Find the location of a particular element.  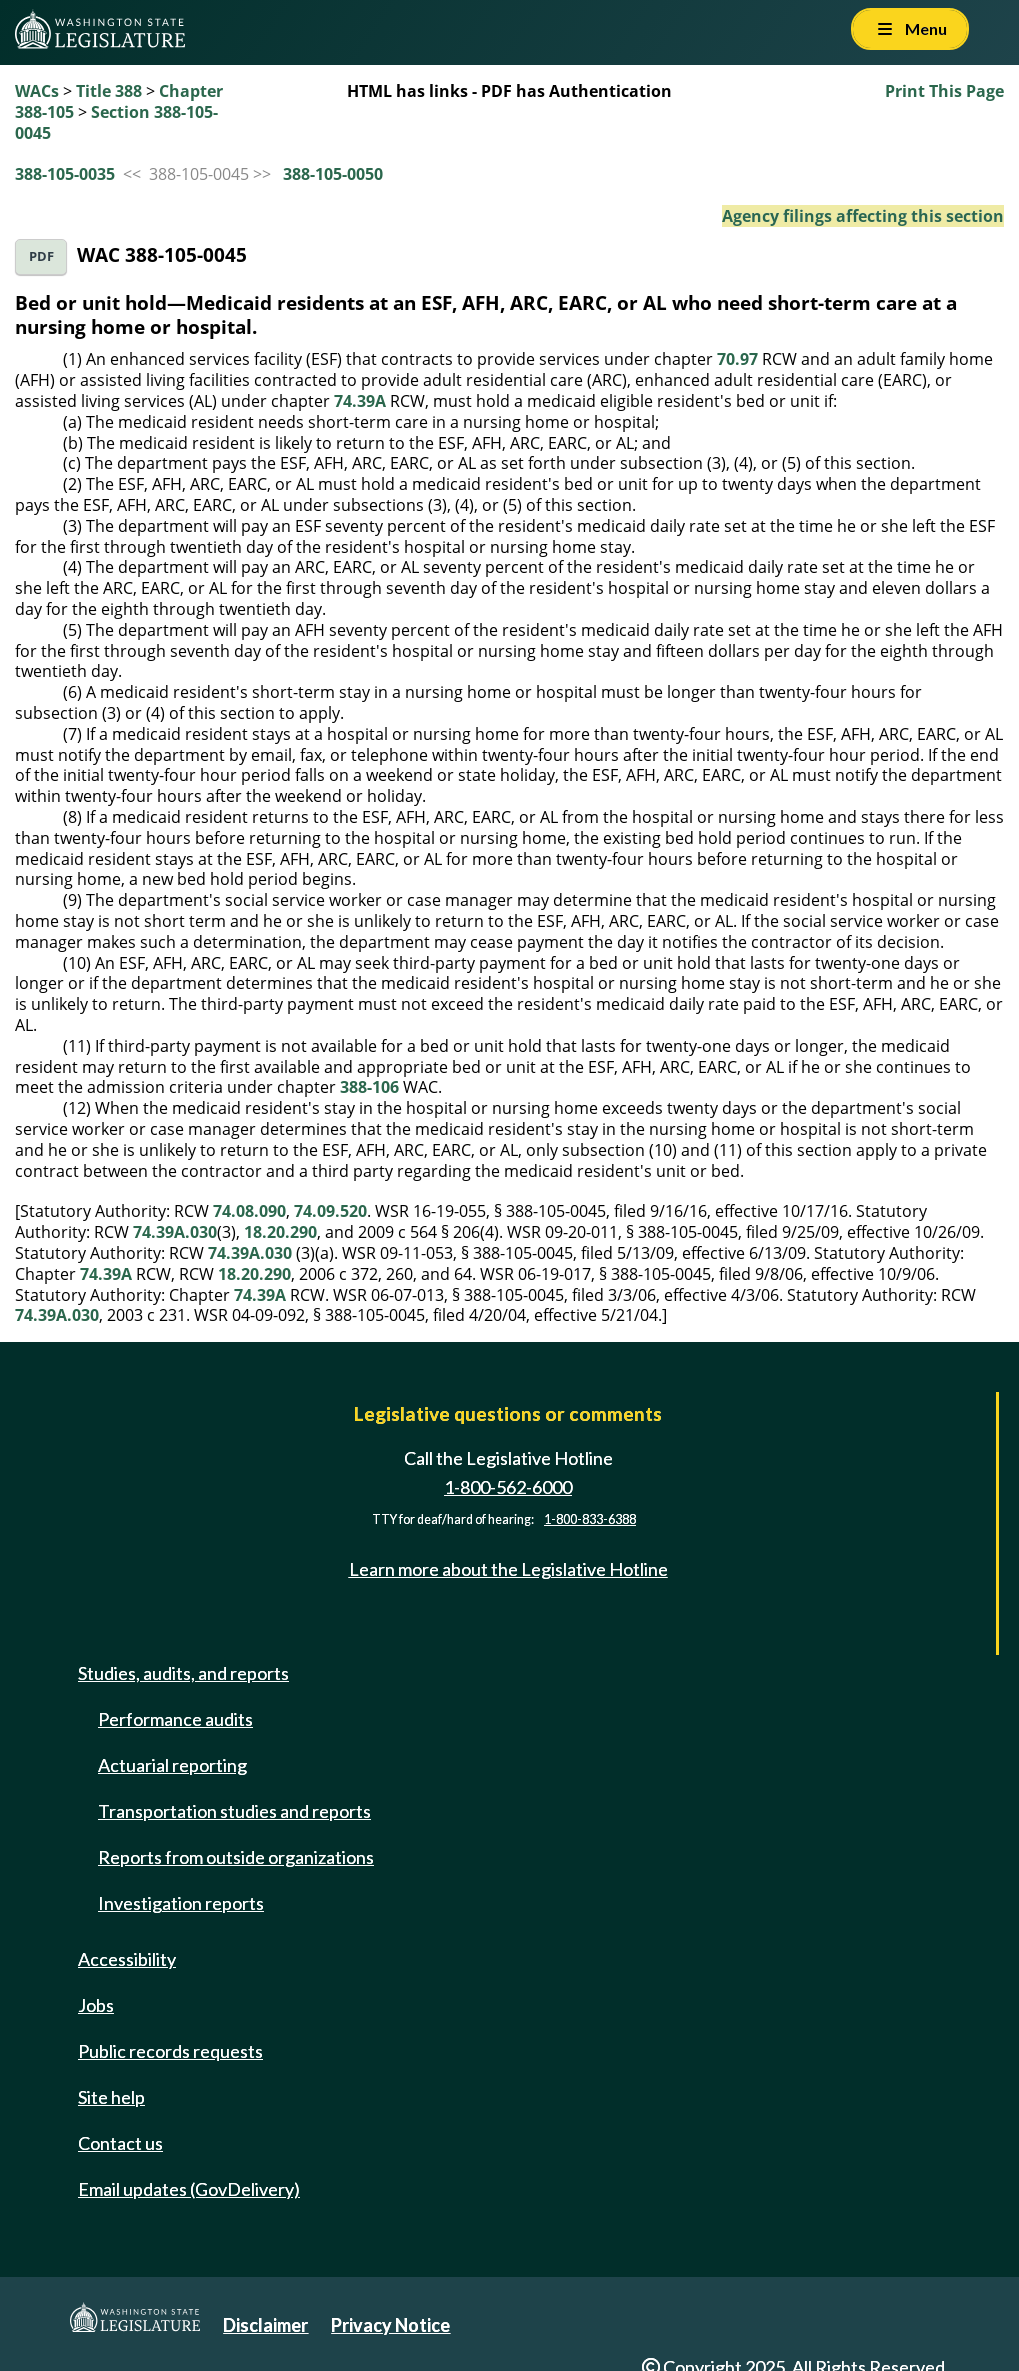

Actuarial reporting is located at coordinates (172, 1765).